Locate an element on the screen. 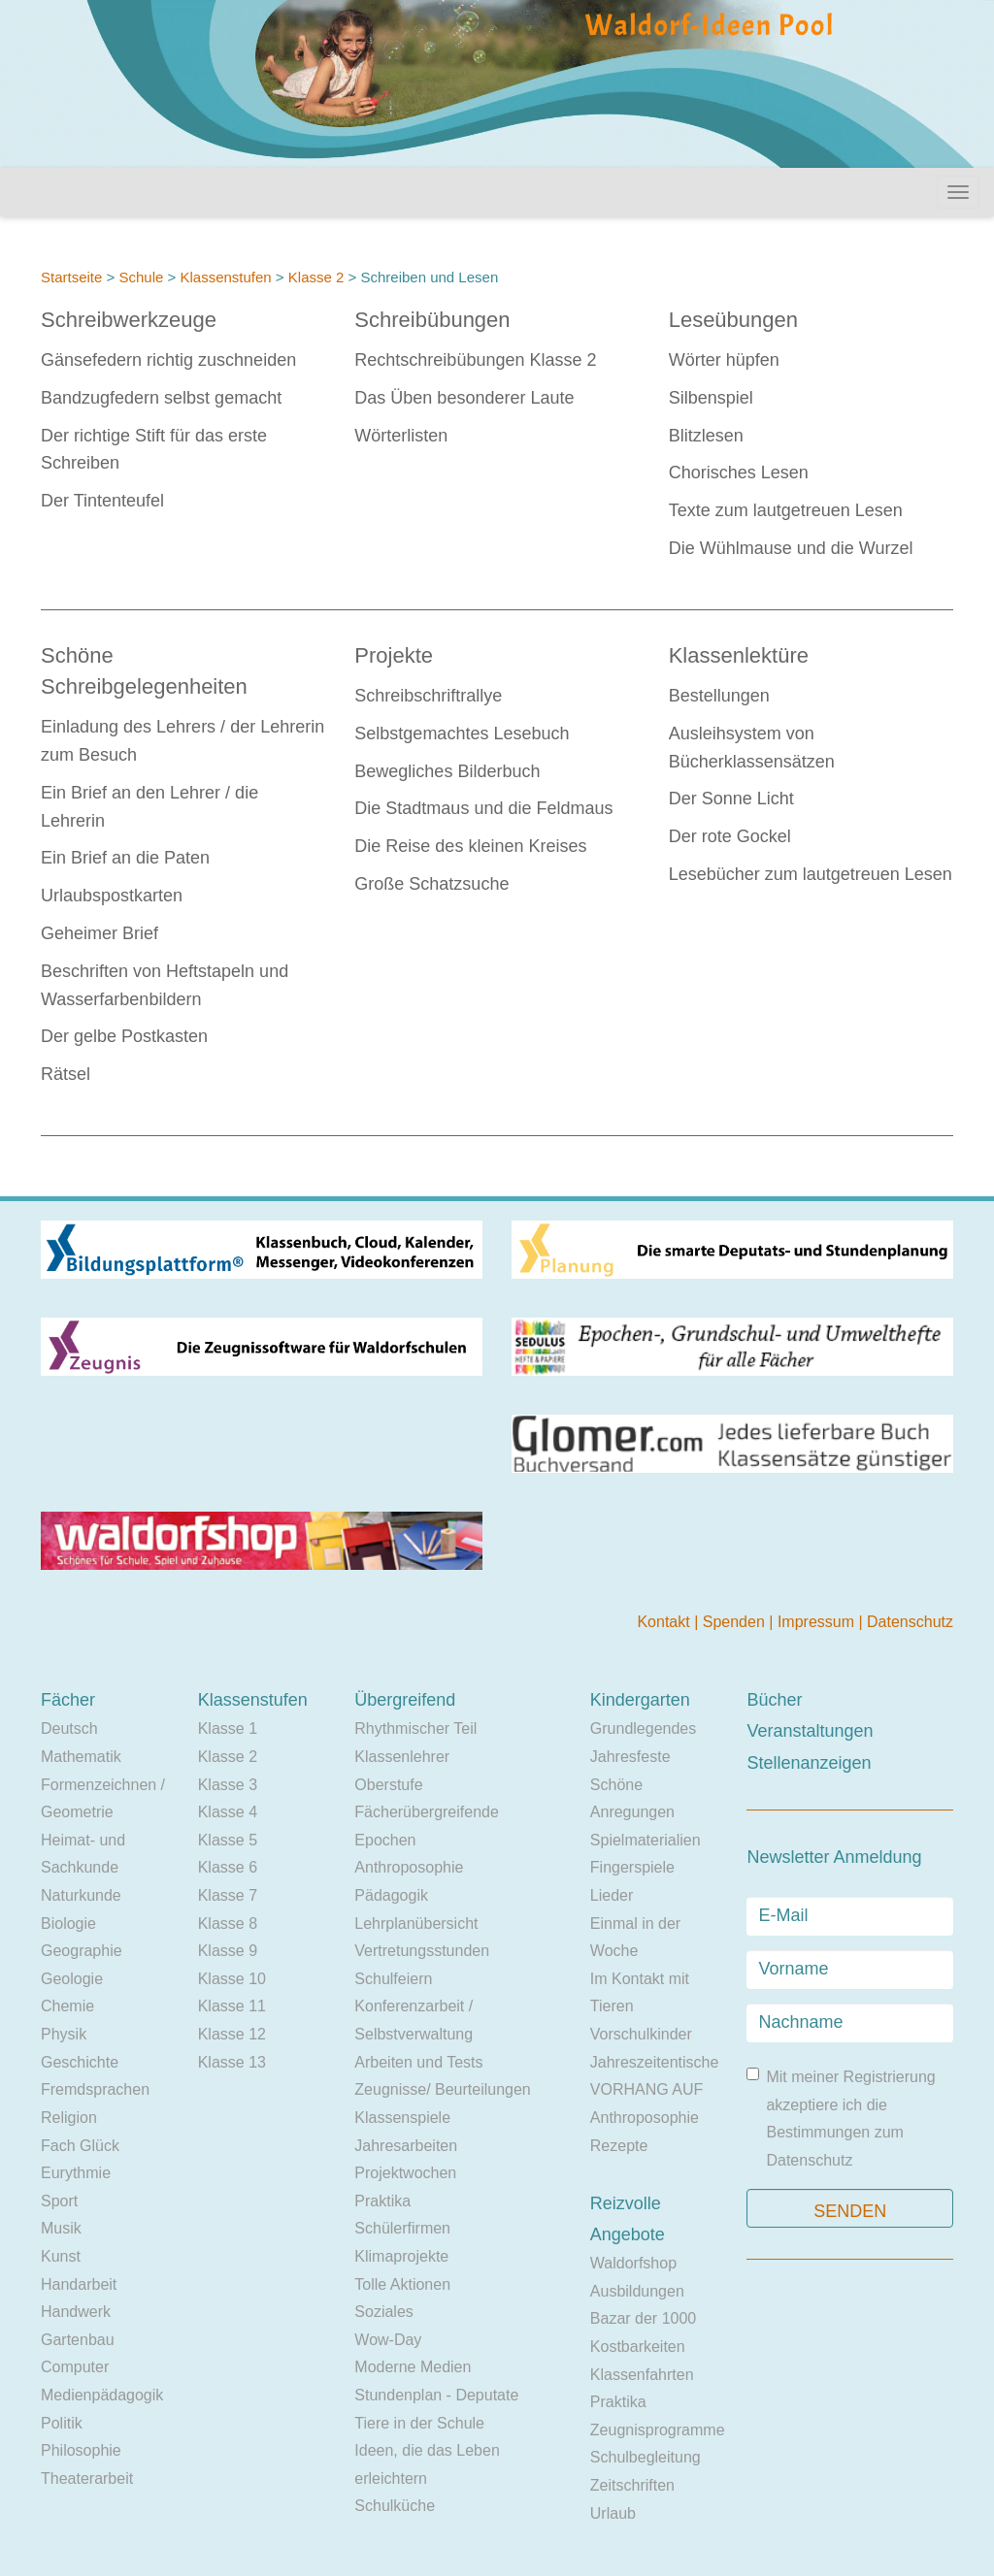 The image size is (994, 2576). Klassenspiele is located at coordinates (402, 2117).